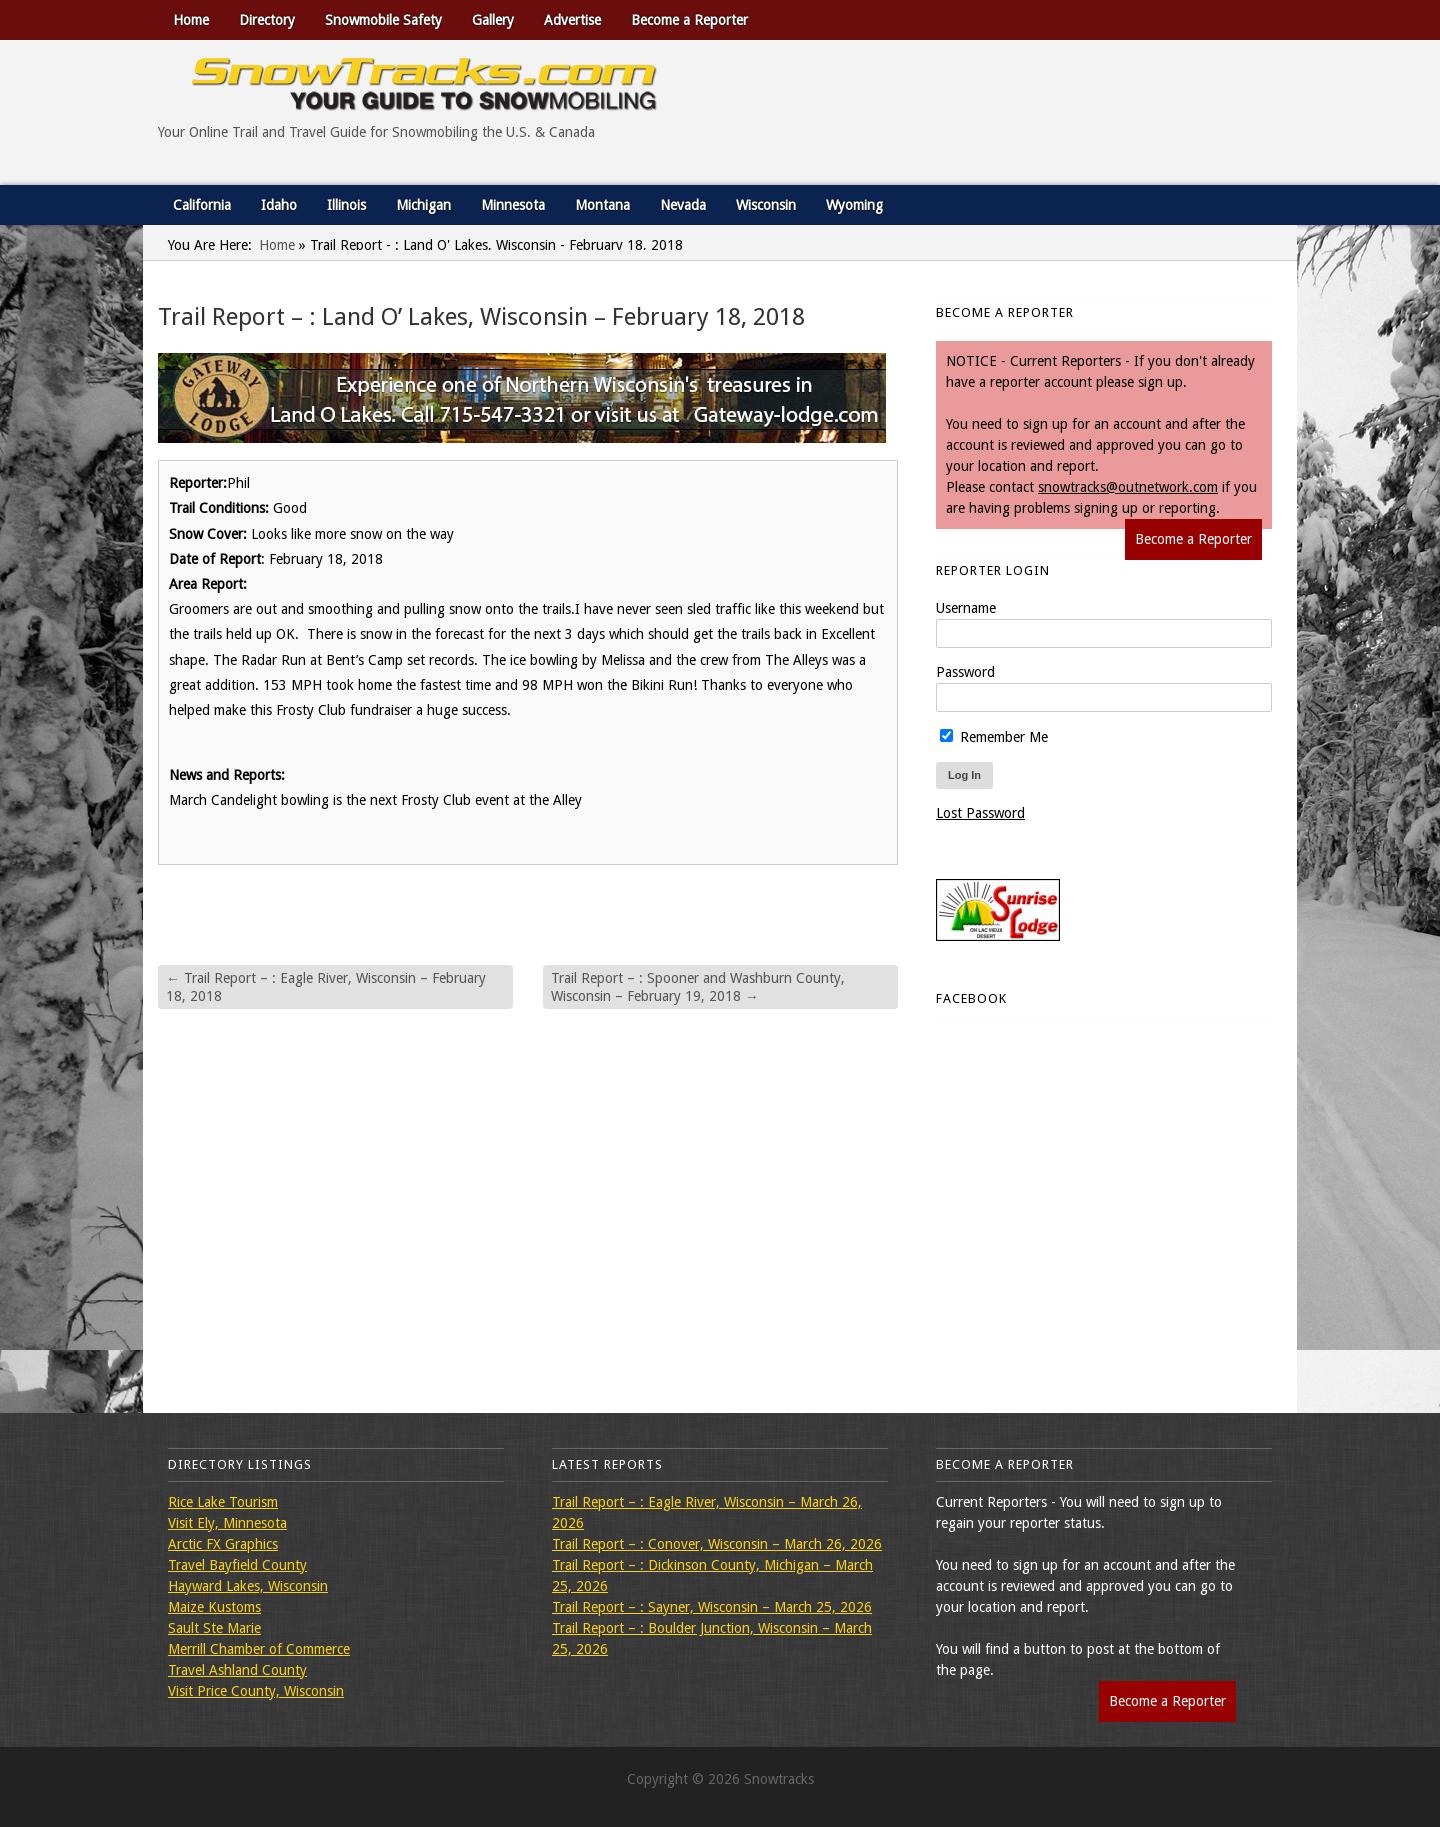 The image size is (1440, 1827). What do you see at coordinates (214, 1628) in the screenshot?
I see `Sault Ste Marie` at bounding box center [214, 1628].